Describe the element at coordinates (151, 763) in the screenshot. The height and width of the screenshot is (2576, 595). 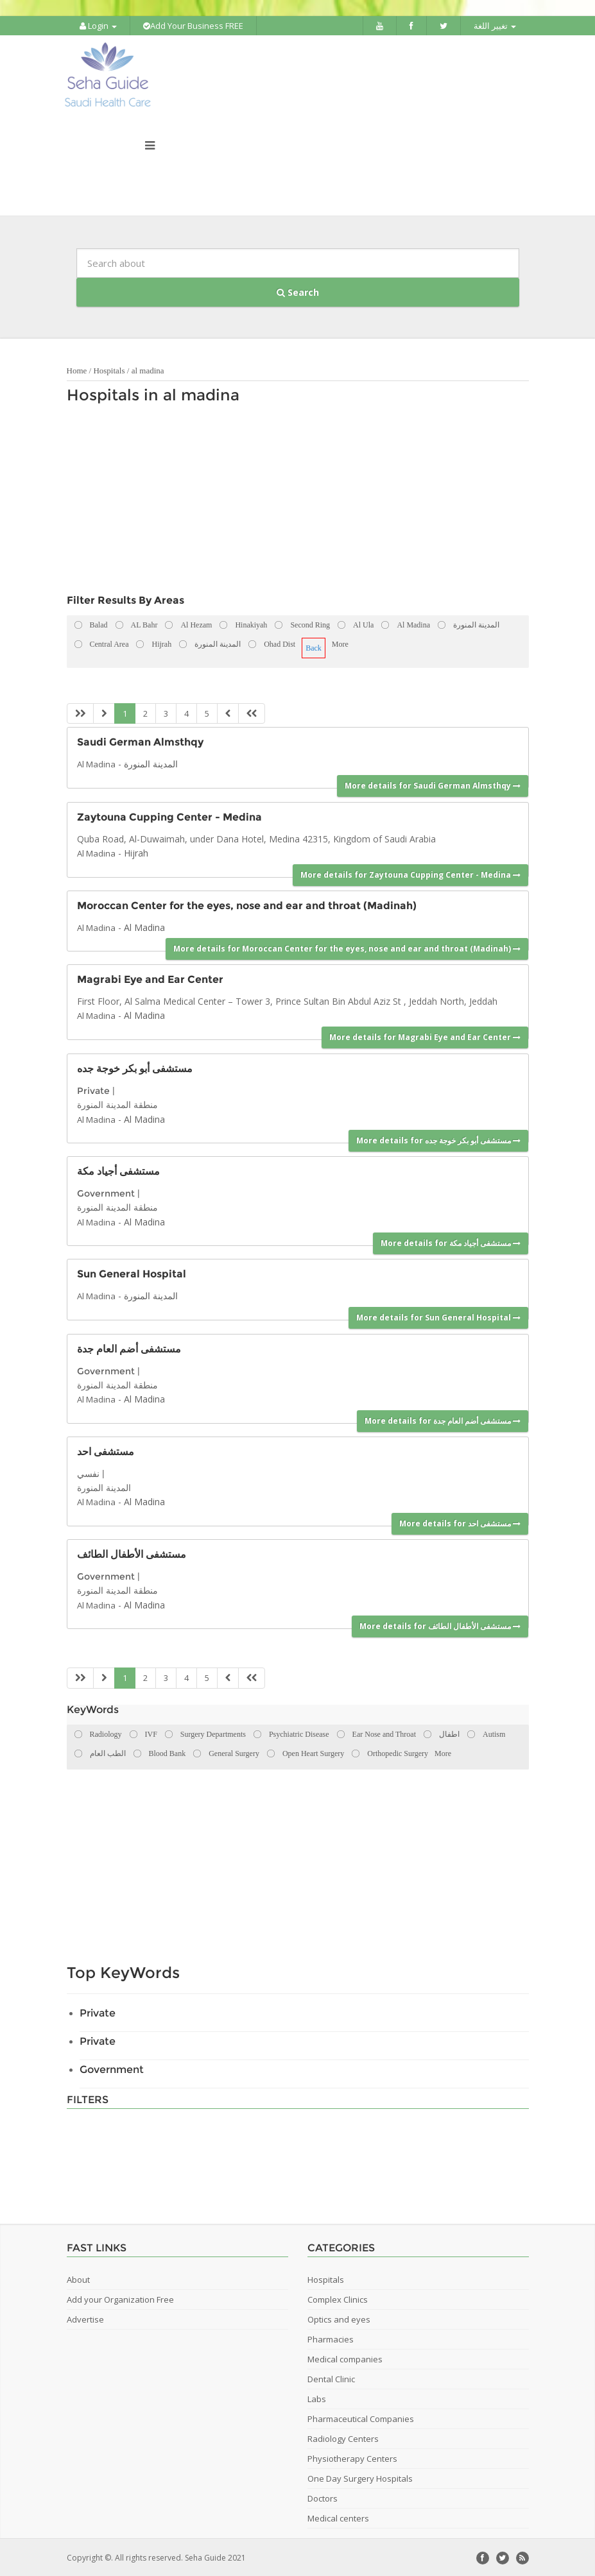
I see `المدينة المنورة` at that location.